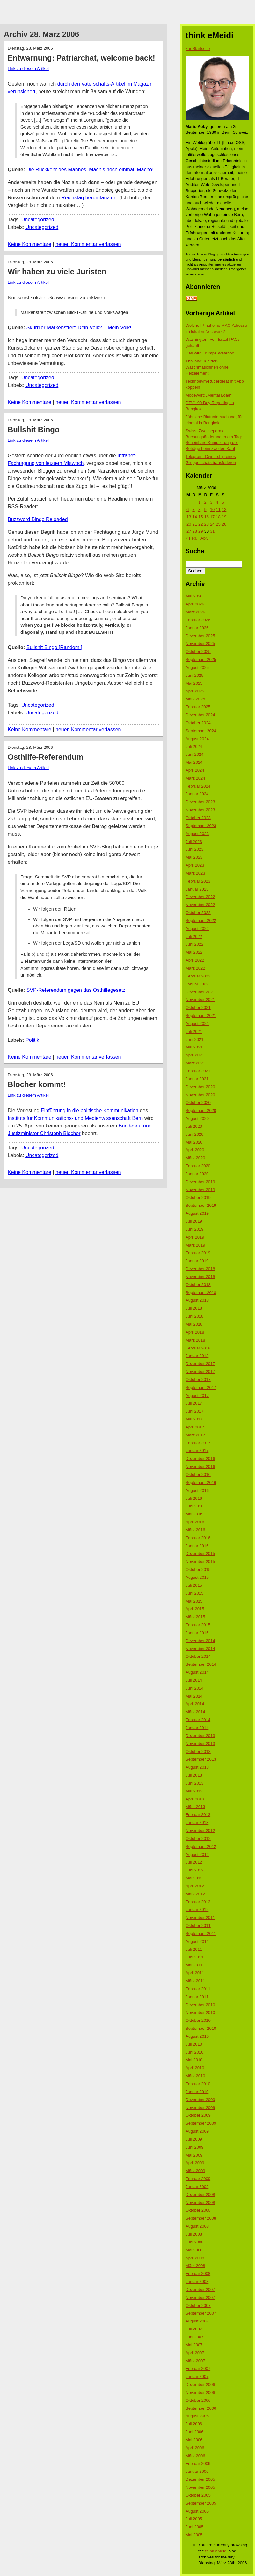 Image resolution: width=255 pixels, height=2576 pixels. I want to click on Juli 2016, so click(194, 1498).